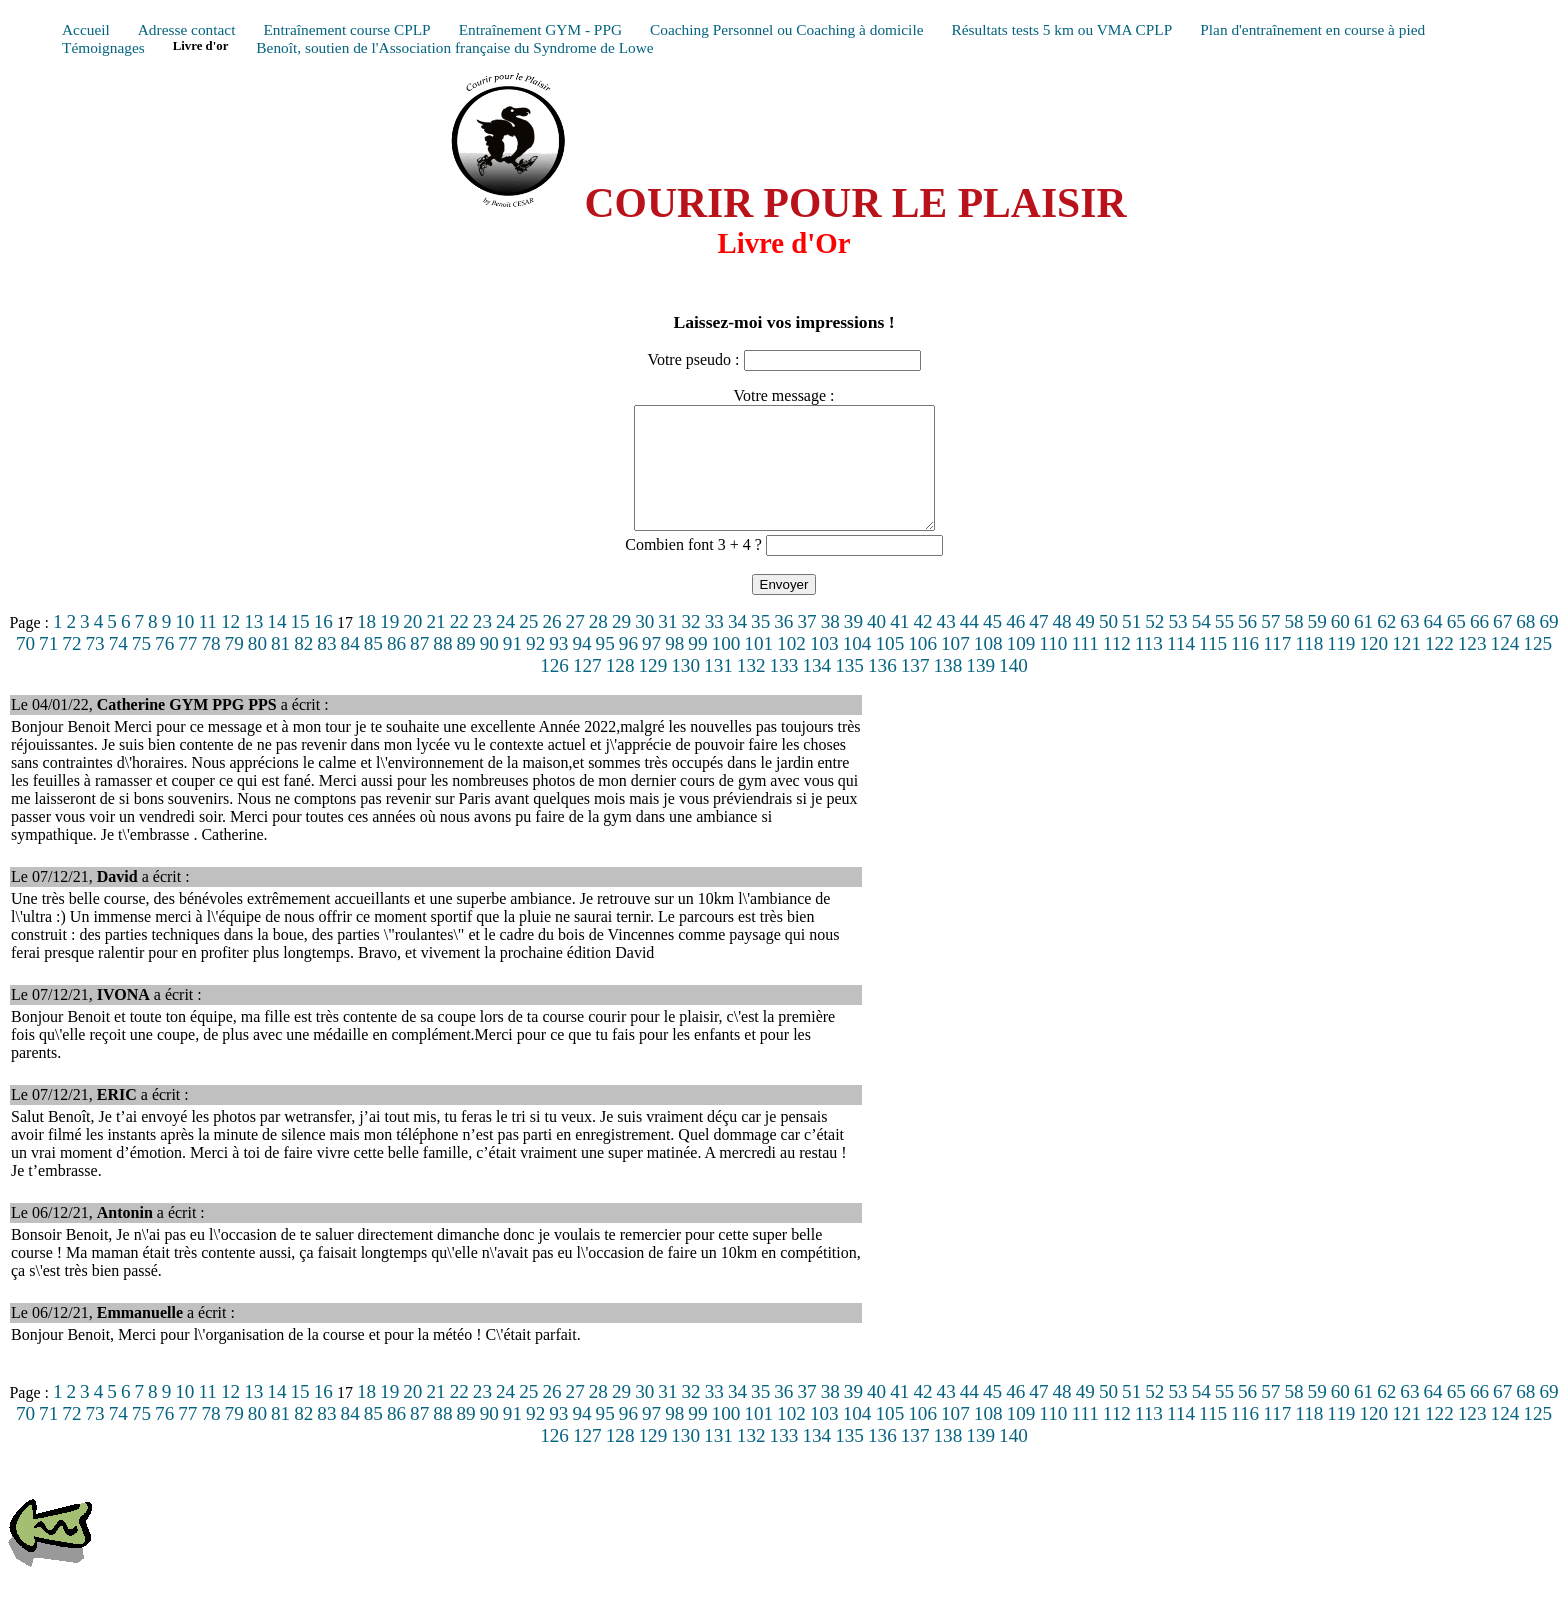 The width and height of the screenshot is (1568, 1606). Describe the element at coordinates (674, 667) in the screenshot. I see `98` at that location.